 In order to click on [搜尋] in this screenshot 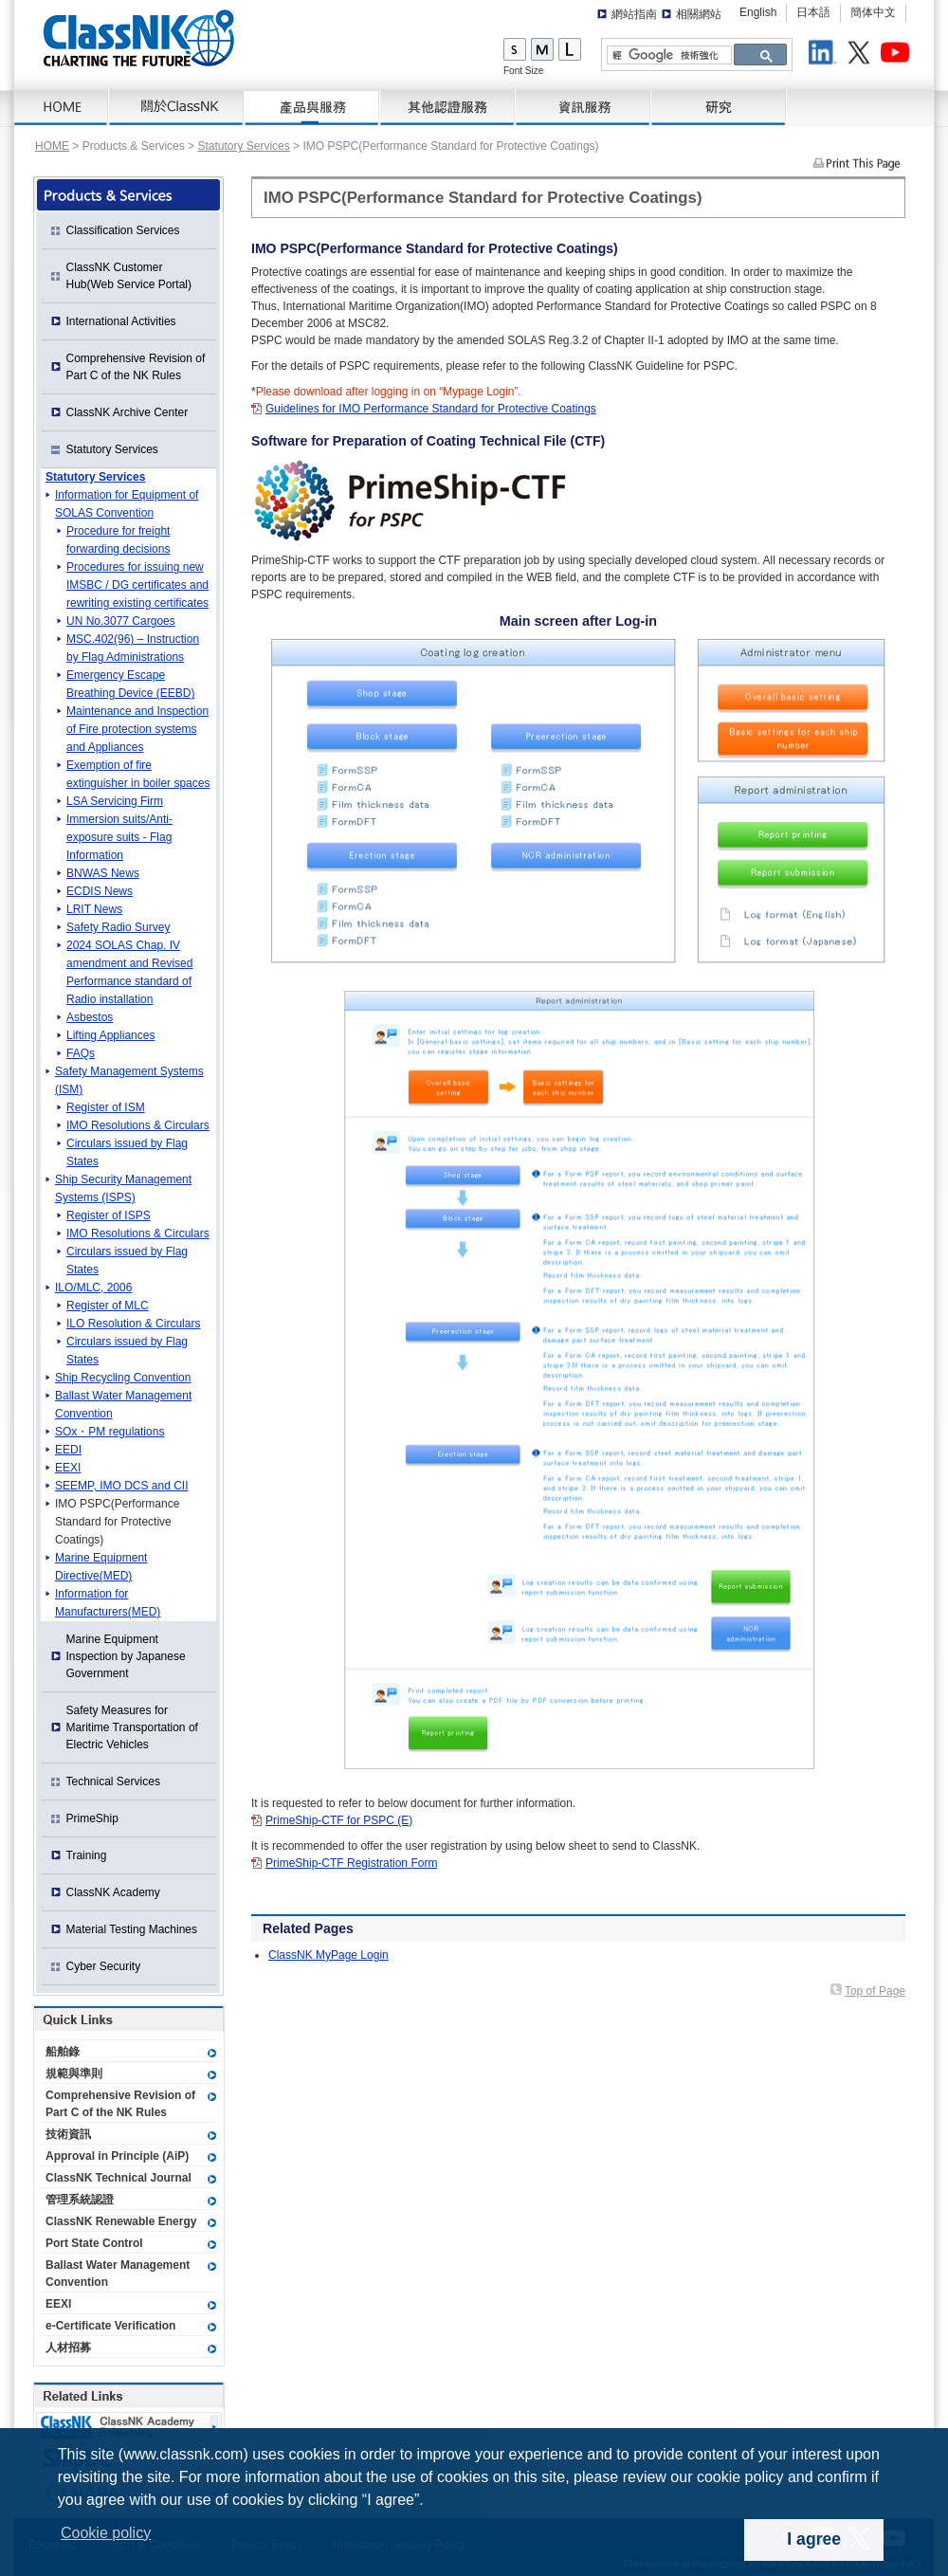, I will do `click(667, 55)`.